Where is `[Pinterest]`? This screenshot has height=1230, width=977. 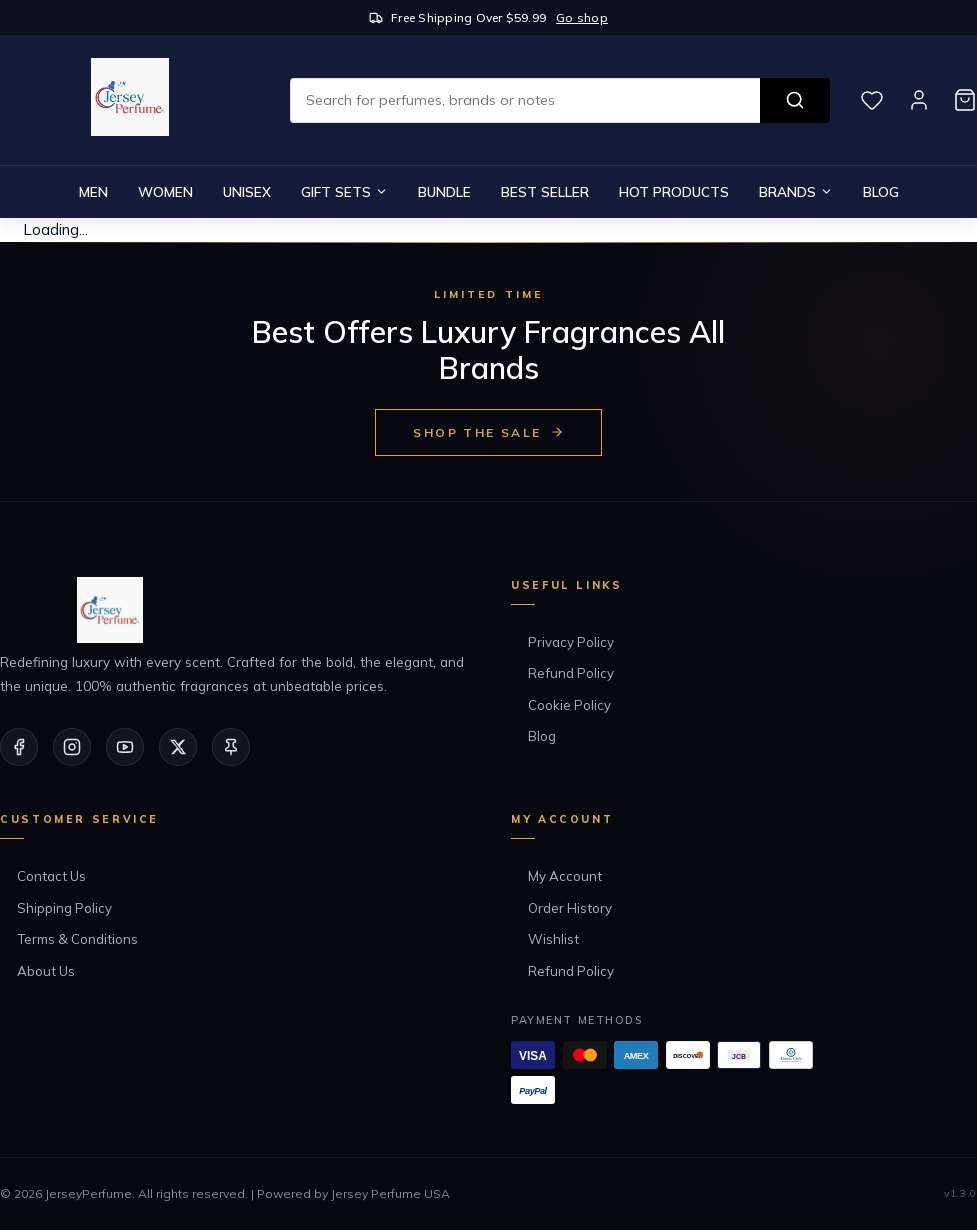 [Pinterest] is located at coordinates (231, 747).